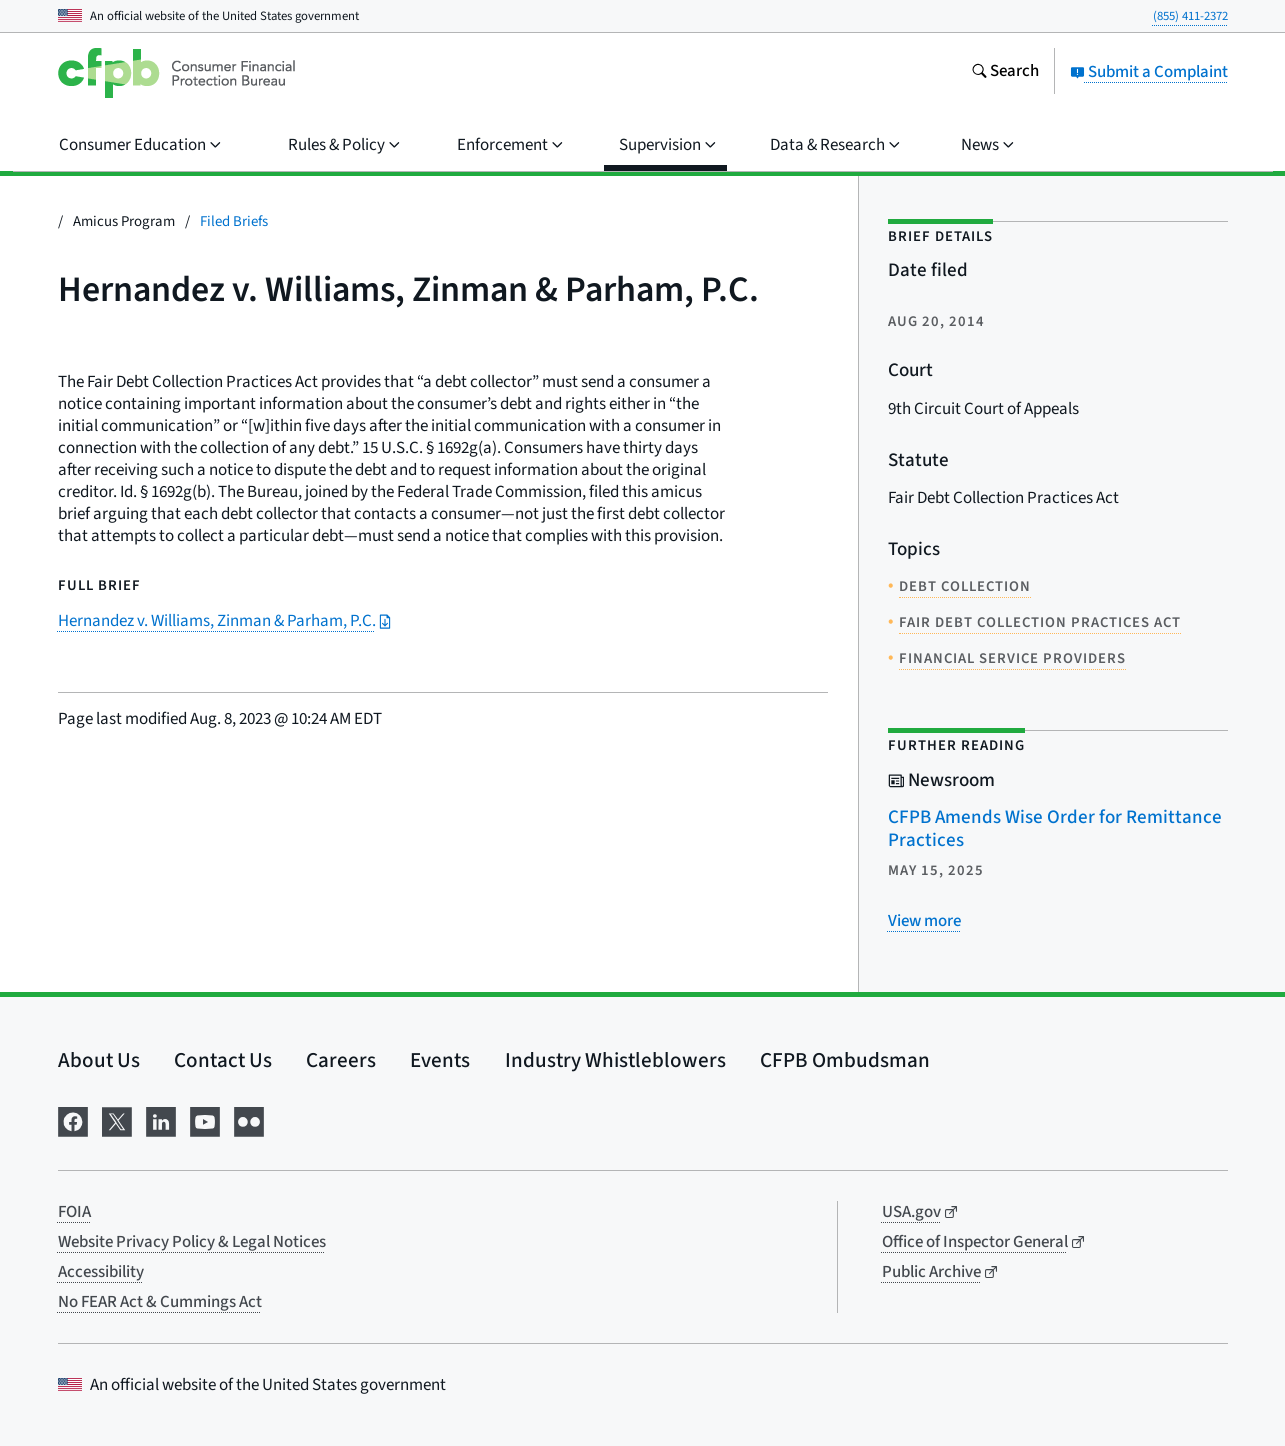  Describe the element at coordinates (615, 1060) in the screenshot. I see `Industry Whistleblowers` at that location.